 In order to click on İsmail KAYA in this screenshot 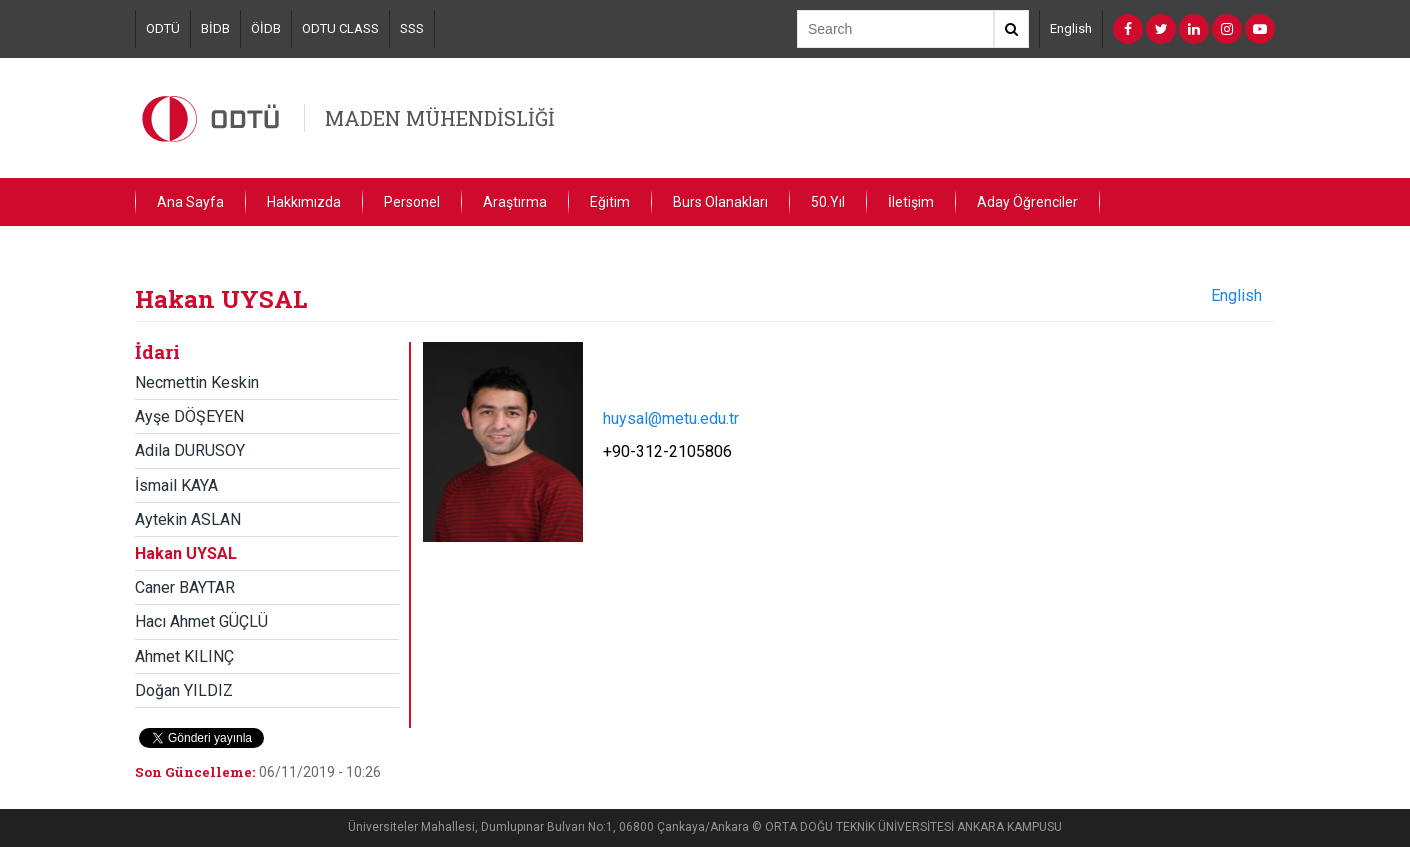, I will do `click(176, 485)`.